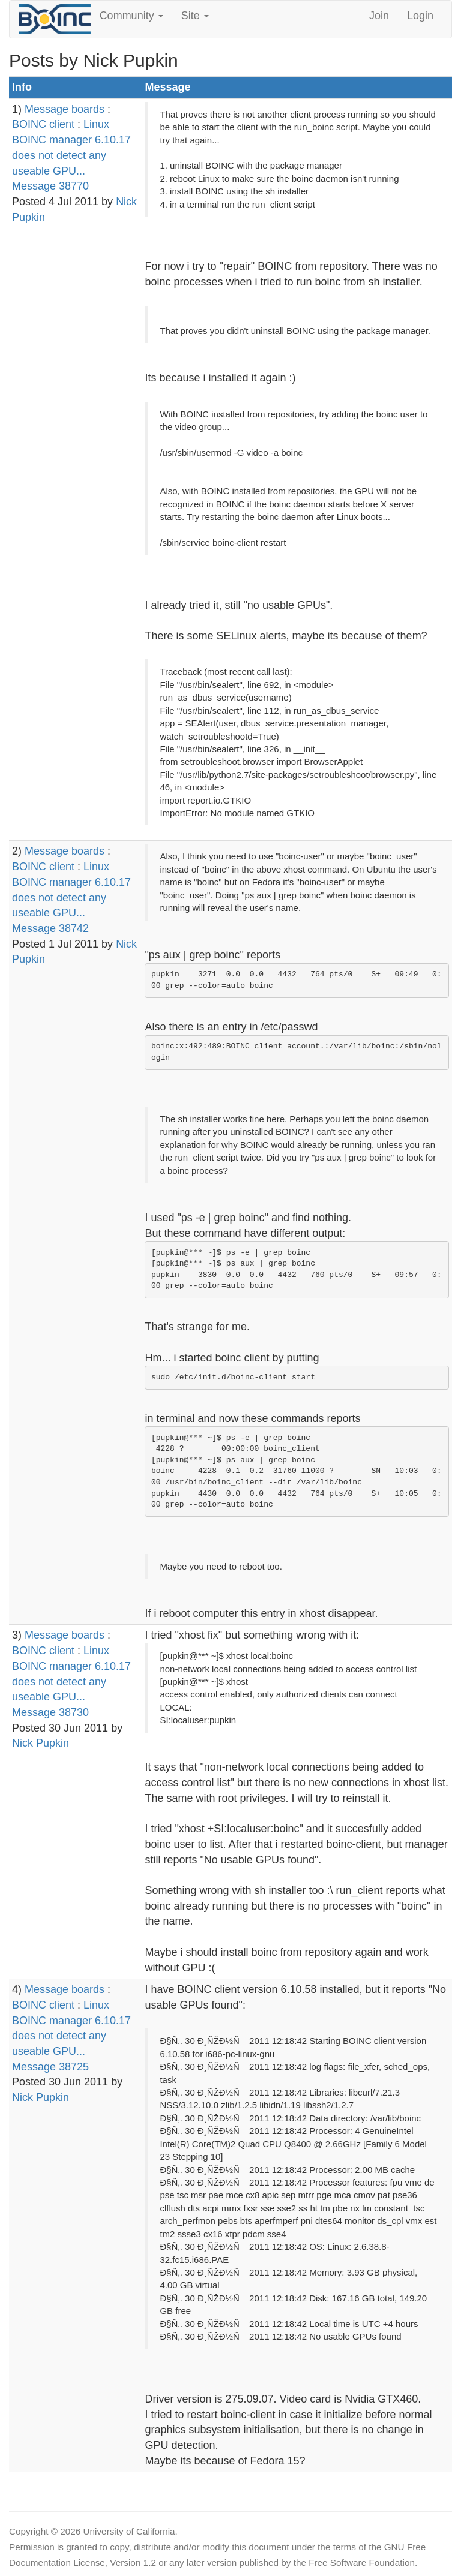  Describe the element at coordinates (379, 16) in the screenshot. I see `Join` at that location.